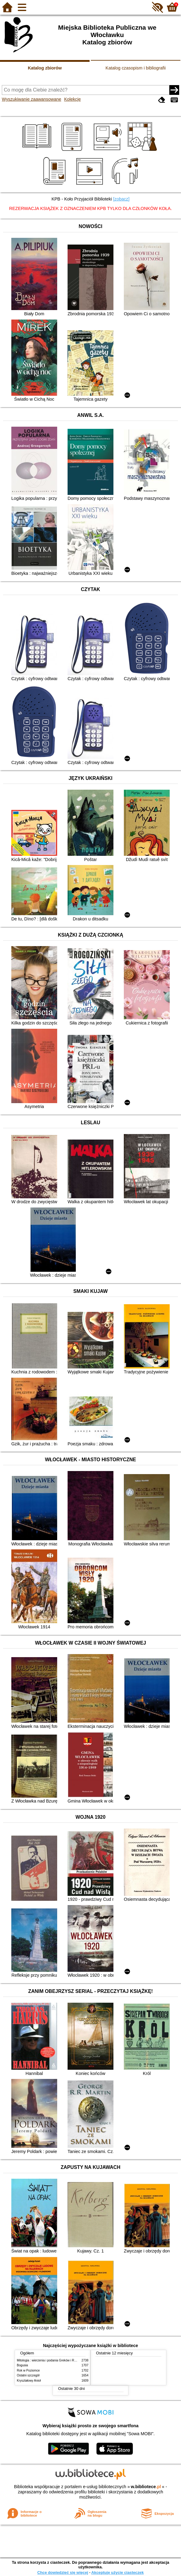 Image resolution: width=181 pixels, height=2576 pixels. Describe the element at coordinates (146, 2486) in the screenshot. I see `w.bibliotece` at that location.